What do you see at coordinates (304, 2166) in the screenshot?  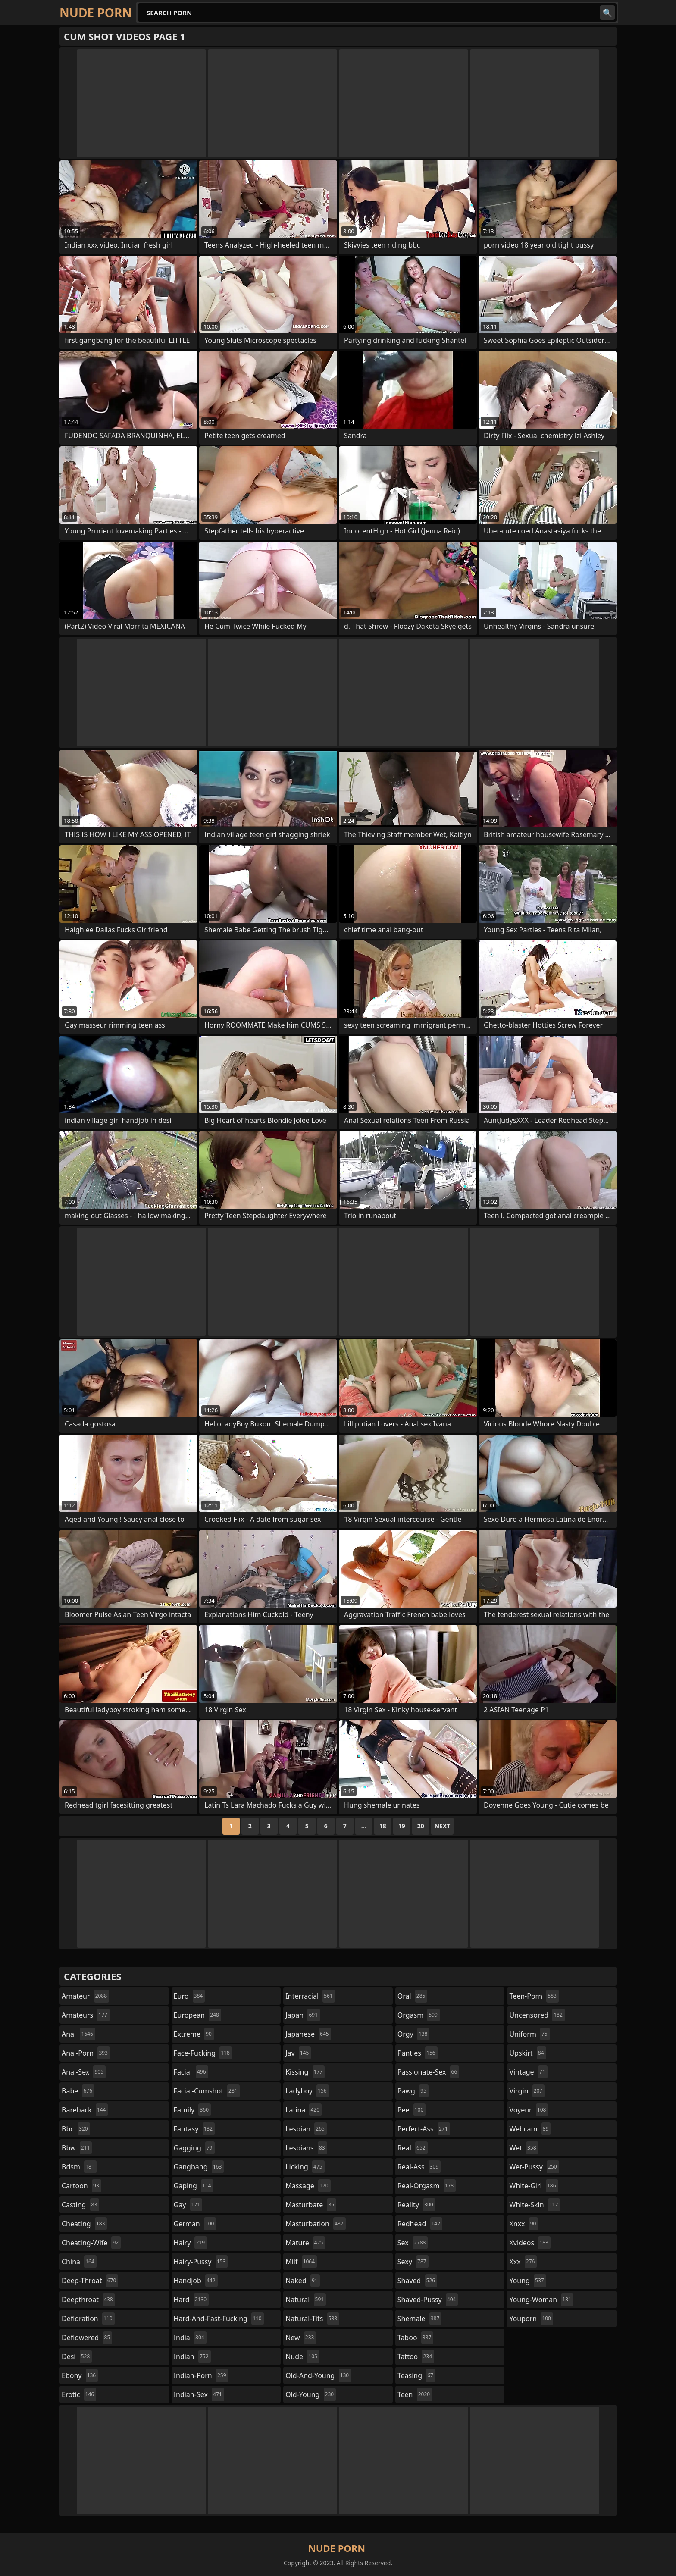 I see `licking` at bounding box center [304, 2166].